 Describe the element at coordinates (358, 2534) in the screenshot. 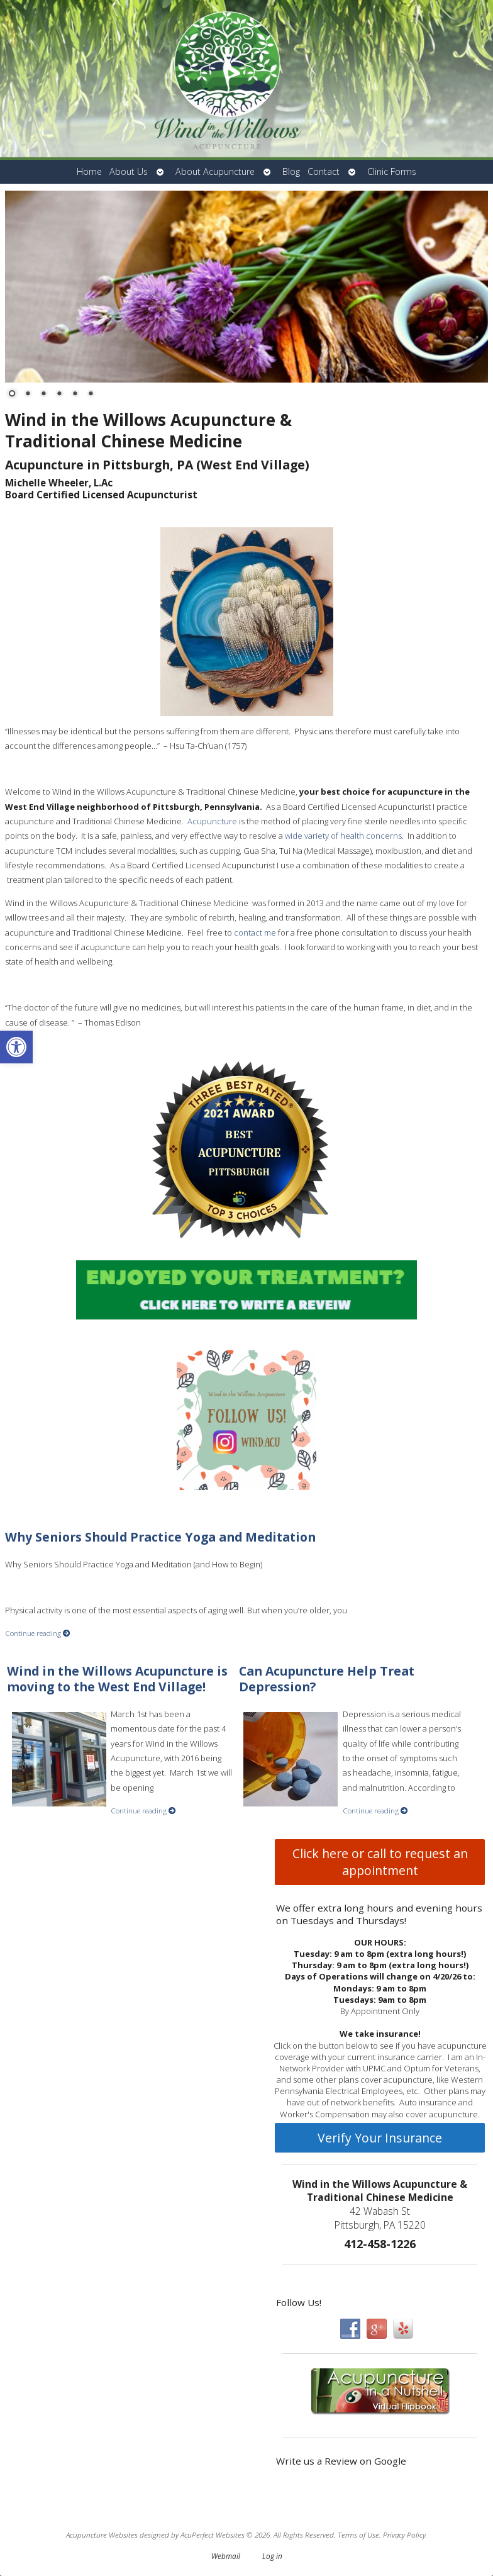

I see `Terms of Use` at that location.